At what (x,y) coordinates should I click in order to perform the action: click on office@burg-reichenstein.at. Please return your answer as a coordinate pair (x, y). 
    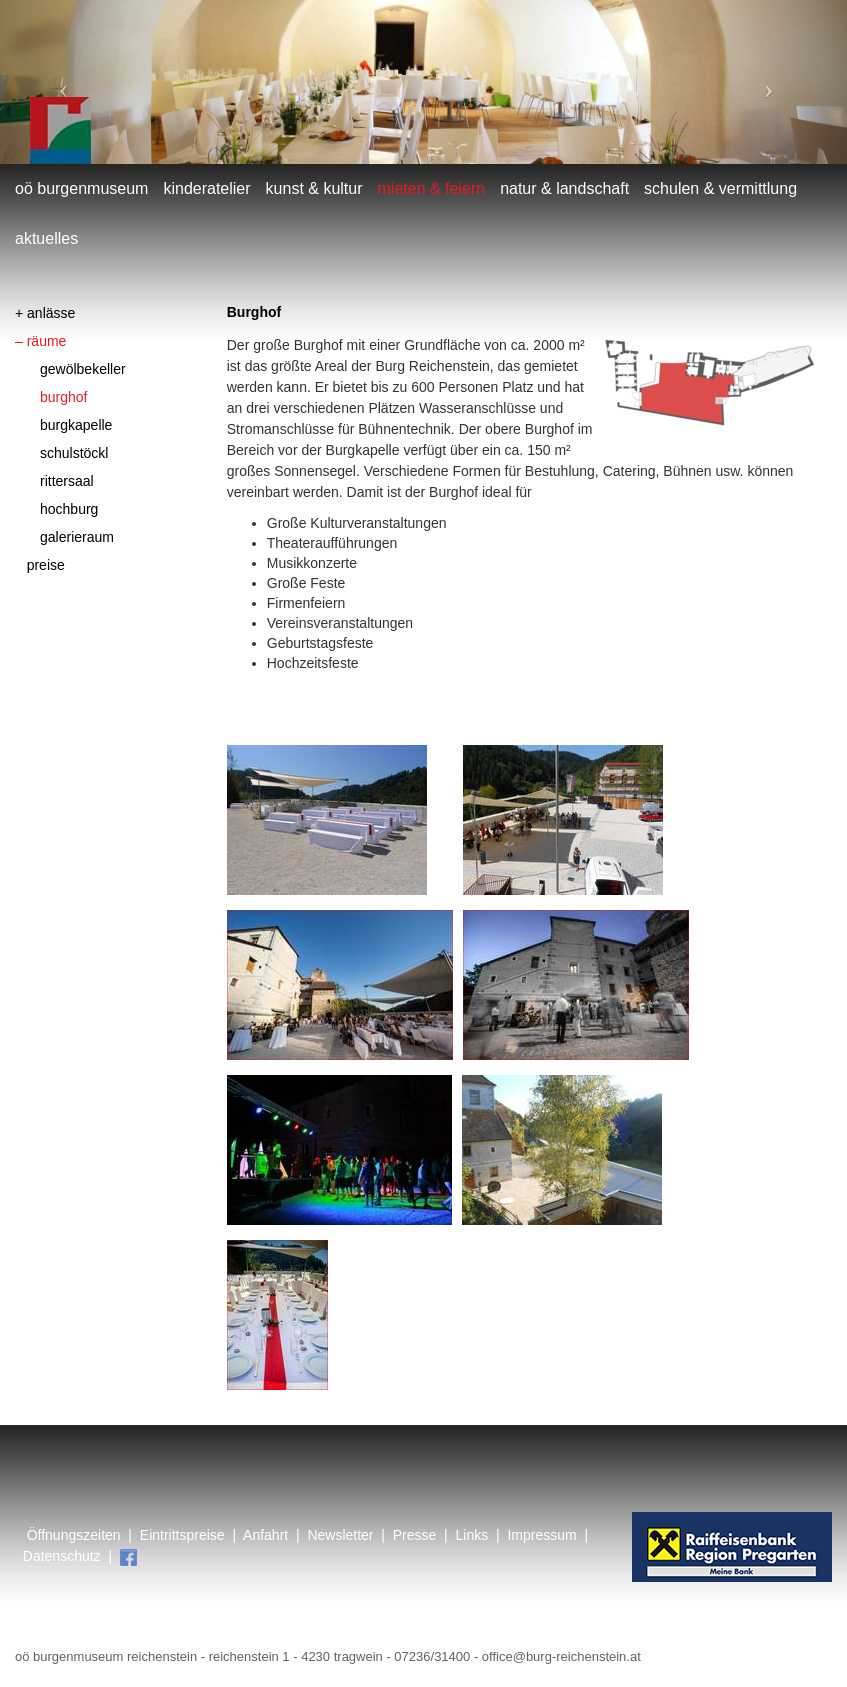
    Looking at the image, I should click on (561, 1656).